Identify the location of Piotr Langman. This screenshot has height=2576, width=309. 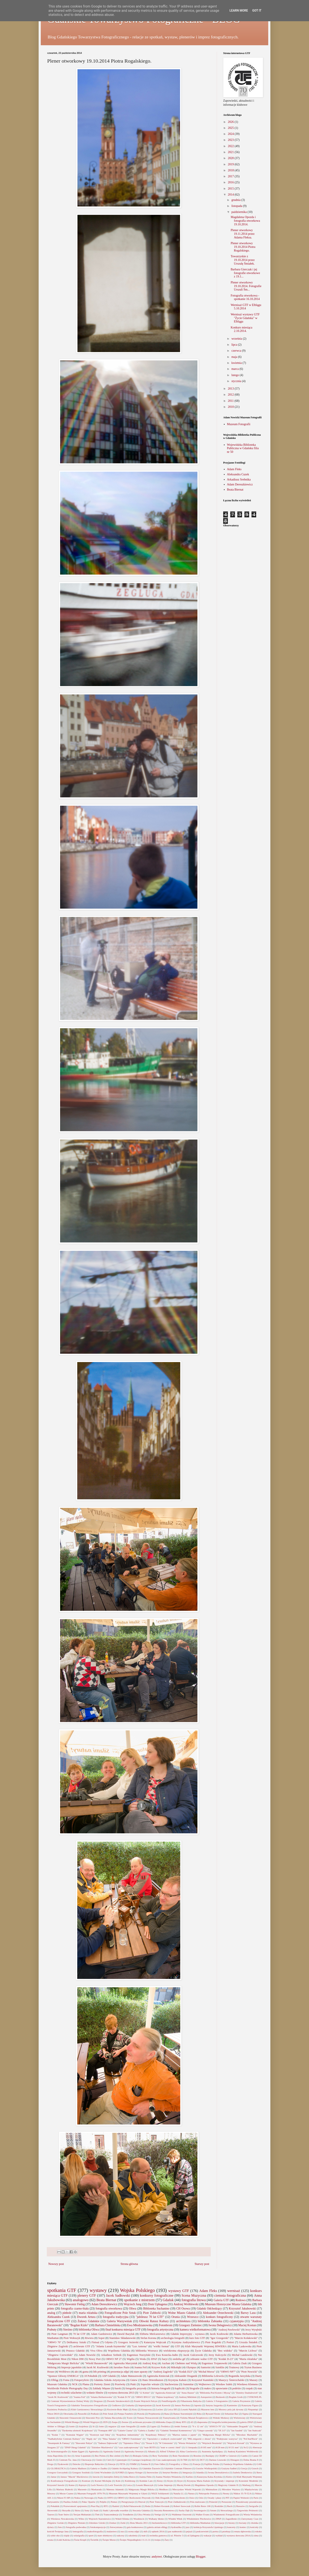
(59, 2333).